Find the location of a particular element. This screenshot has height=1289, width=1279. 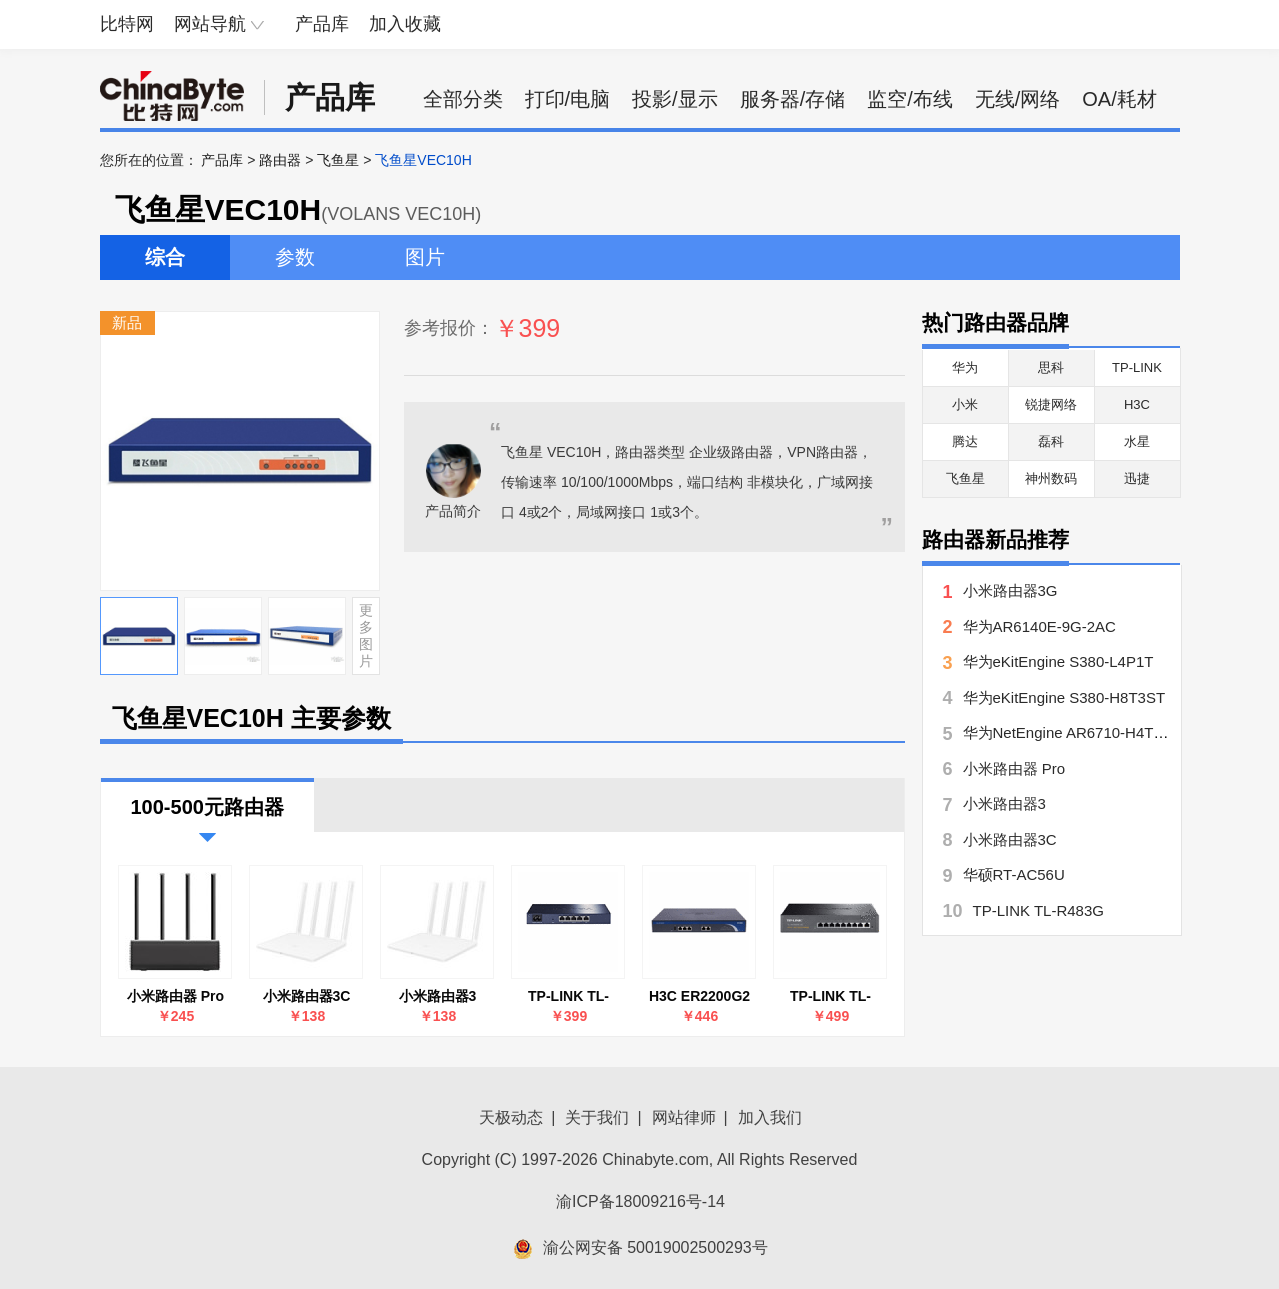

小米路由器3 is located at coordinates (438, 996).